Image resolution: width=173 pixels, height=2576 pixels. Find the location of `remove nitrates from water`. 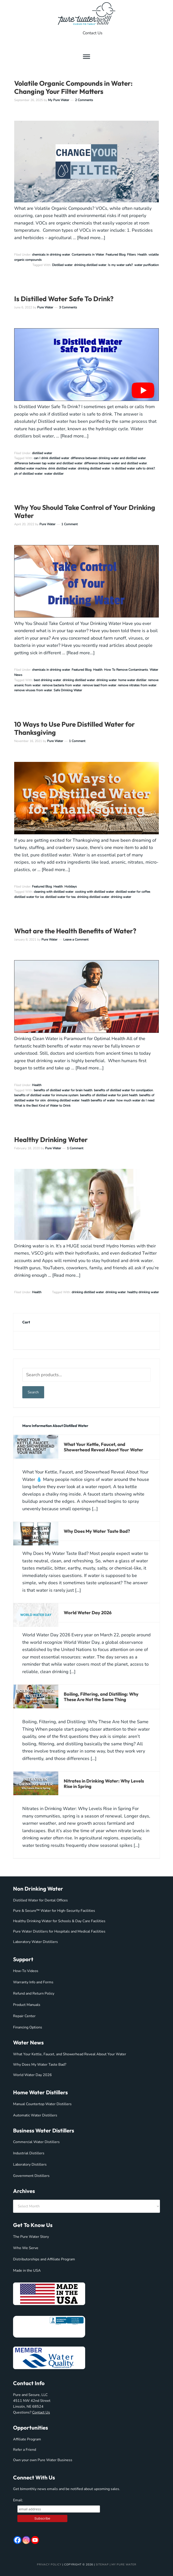

remove nitrates from water is located at coordinates (137, 685).